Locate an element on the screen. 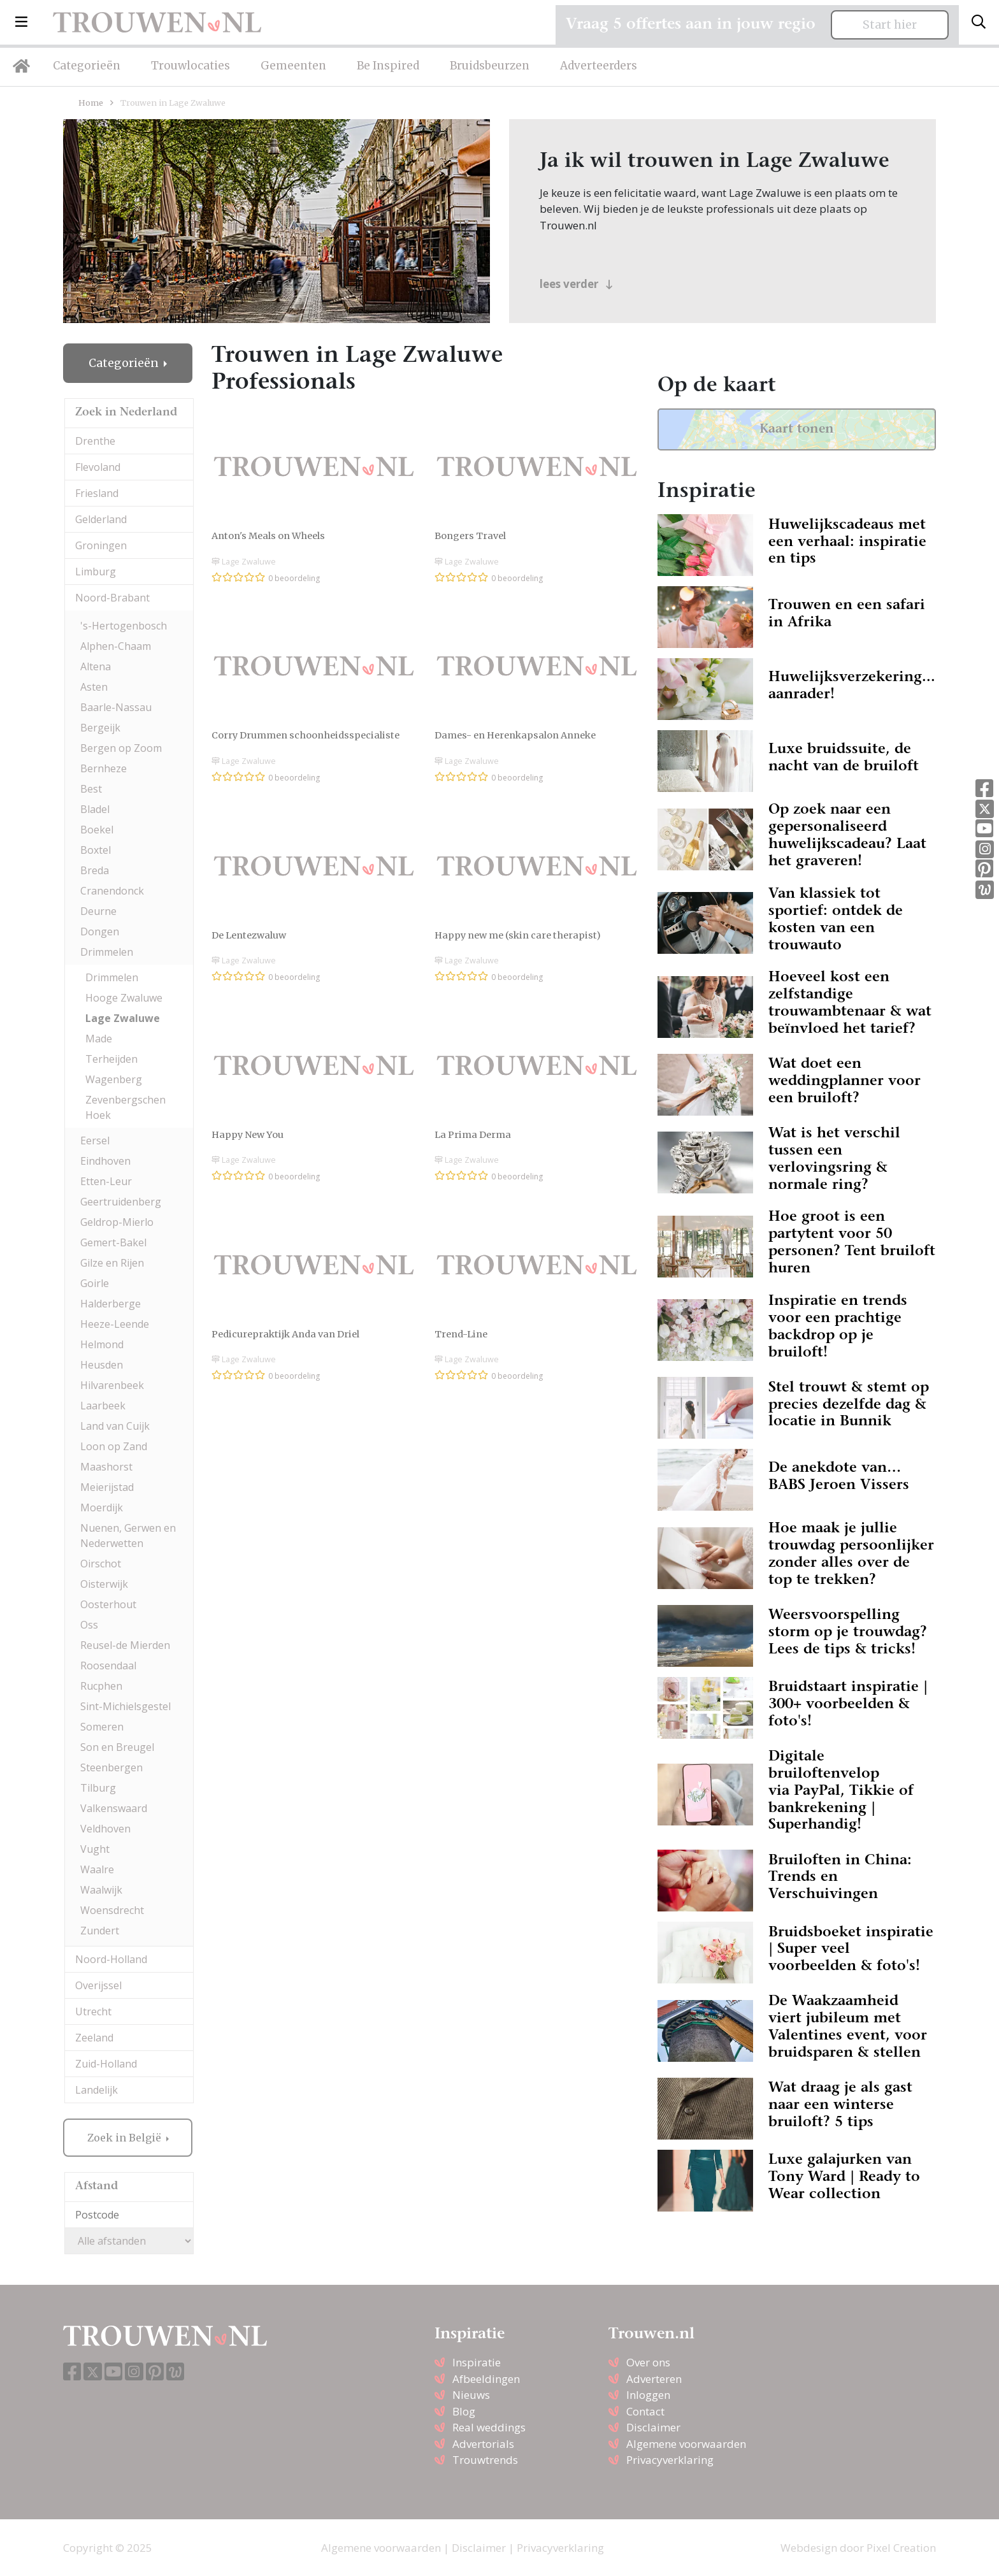 The width and height of the screenshot is (999, 2576). Bergeijk is located at coordinates (100, 728).